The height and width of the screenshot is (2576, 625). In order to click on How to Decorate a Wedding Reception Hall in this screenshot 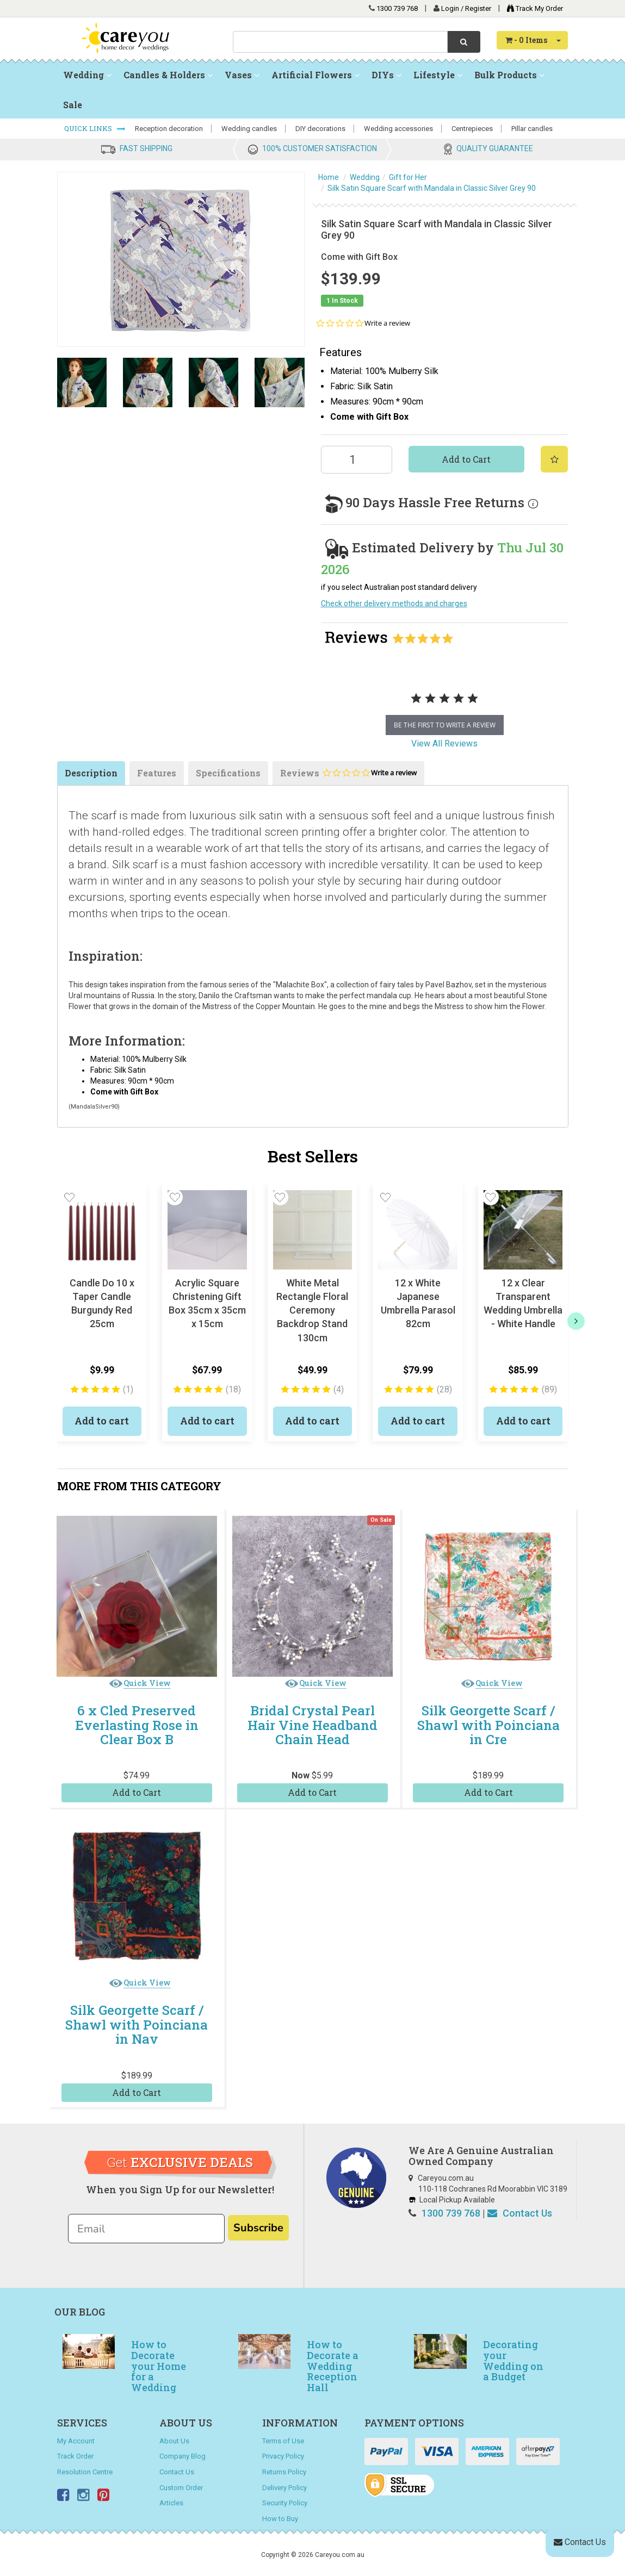, I will do `click(332, 2366)`.